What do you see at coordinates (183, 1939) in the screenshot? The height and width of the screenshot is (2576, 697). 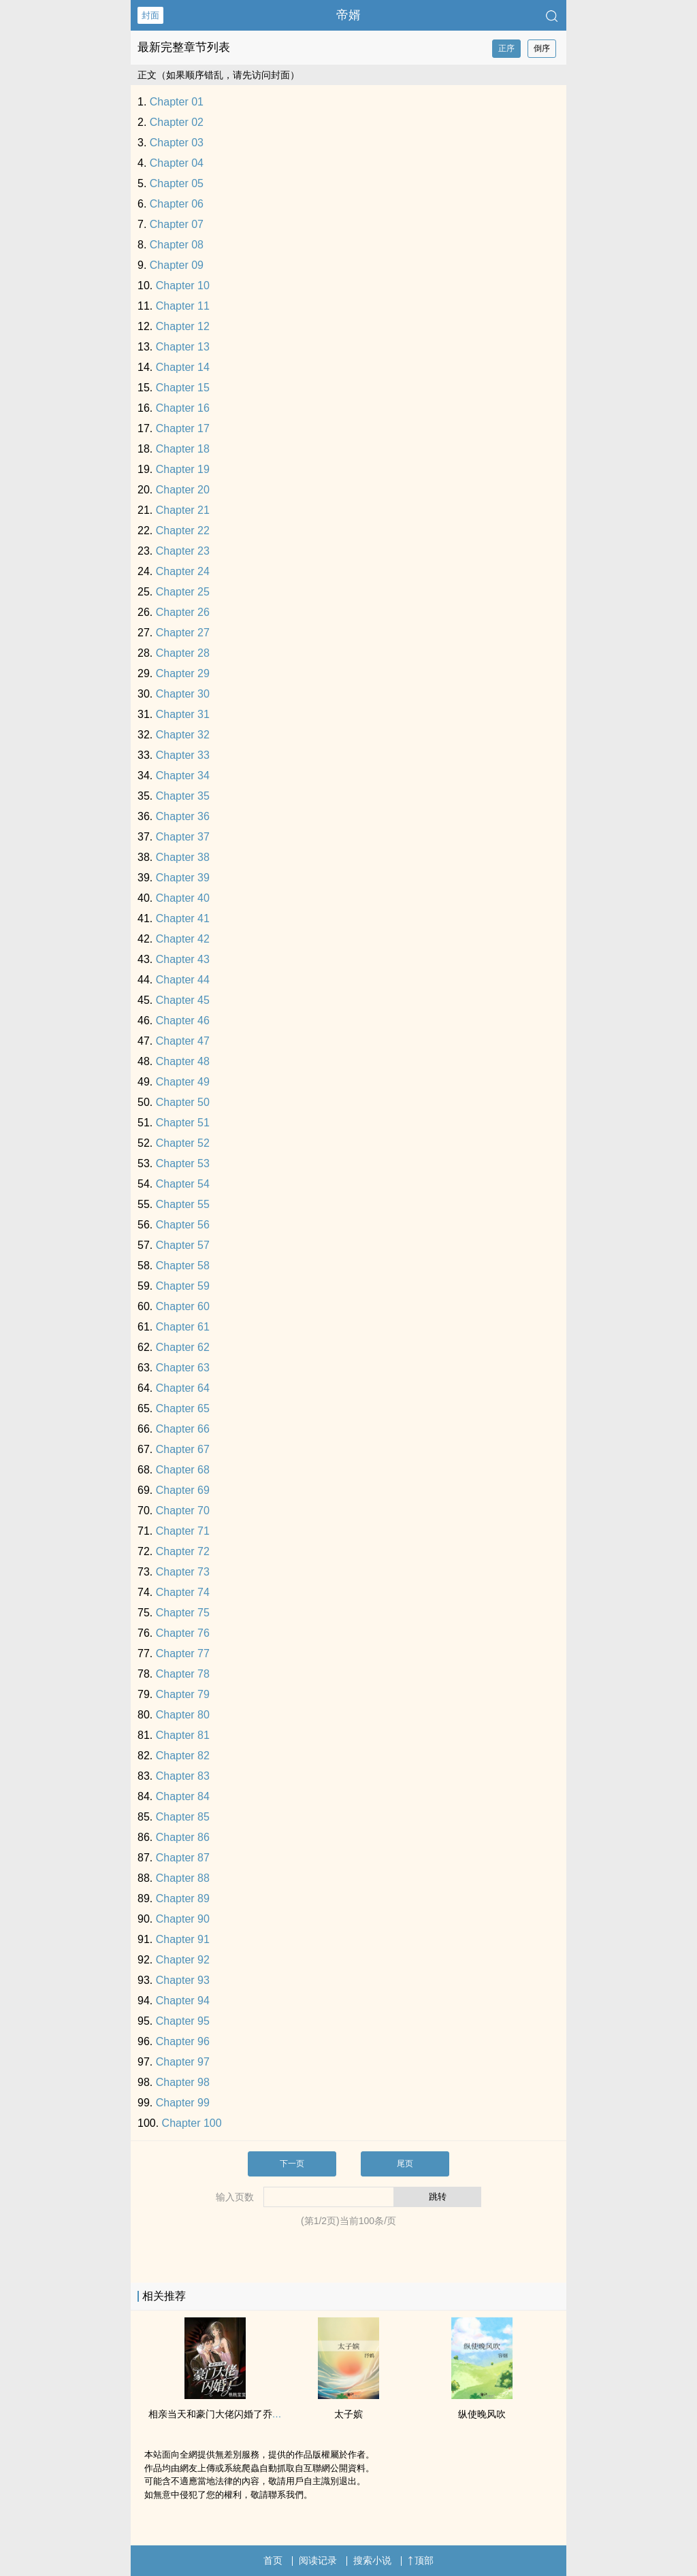 I see `Chapter 91` at bounding box center [183, 1939].